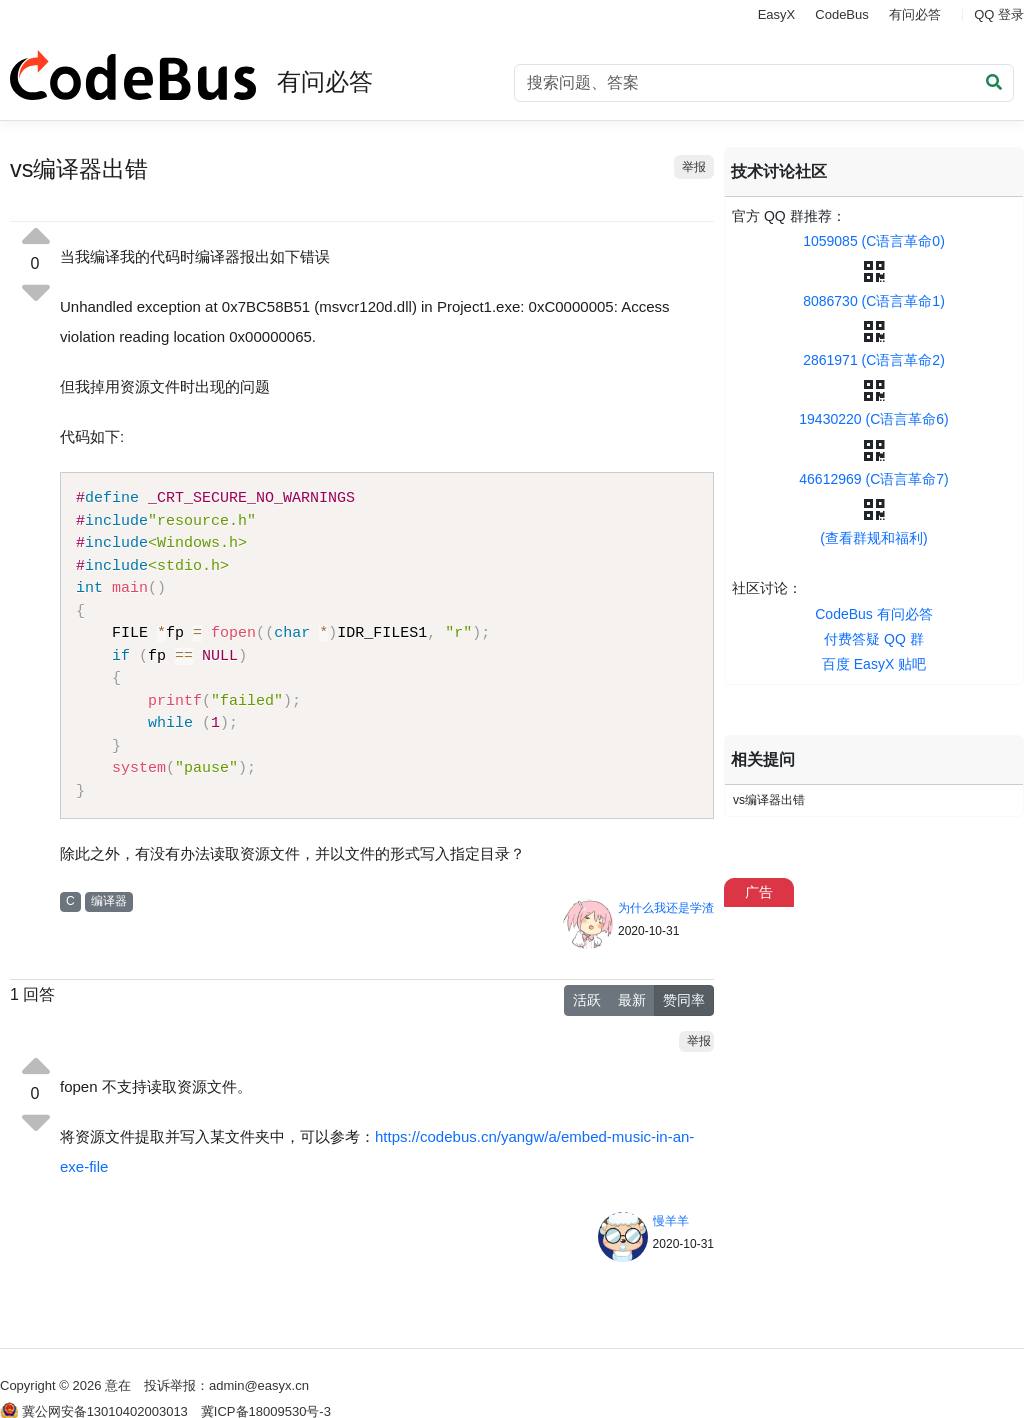 Image resolution: width=1024 pixels, height=1418 pixels. I want to click on 为什么我还是学渣, so click(666, 908).